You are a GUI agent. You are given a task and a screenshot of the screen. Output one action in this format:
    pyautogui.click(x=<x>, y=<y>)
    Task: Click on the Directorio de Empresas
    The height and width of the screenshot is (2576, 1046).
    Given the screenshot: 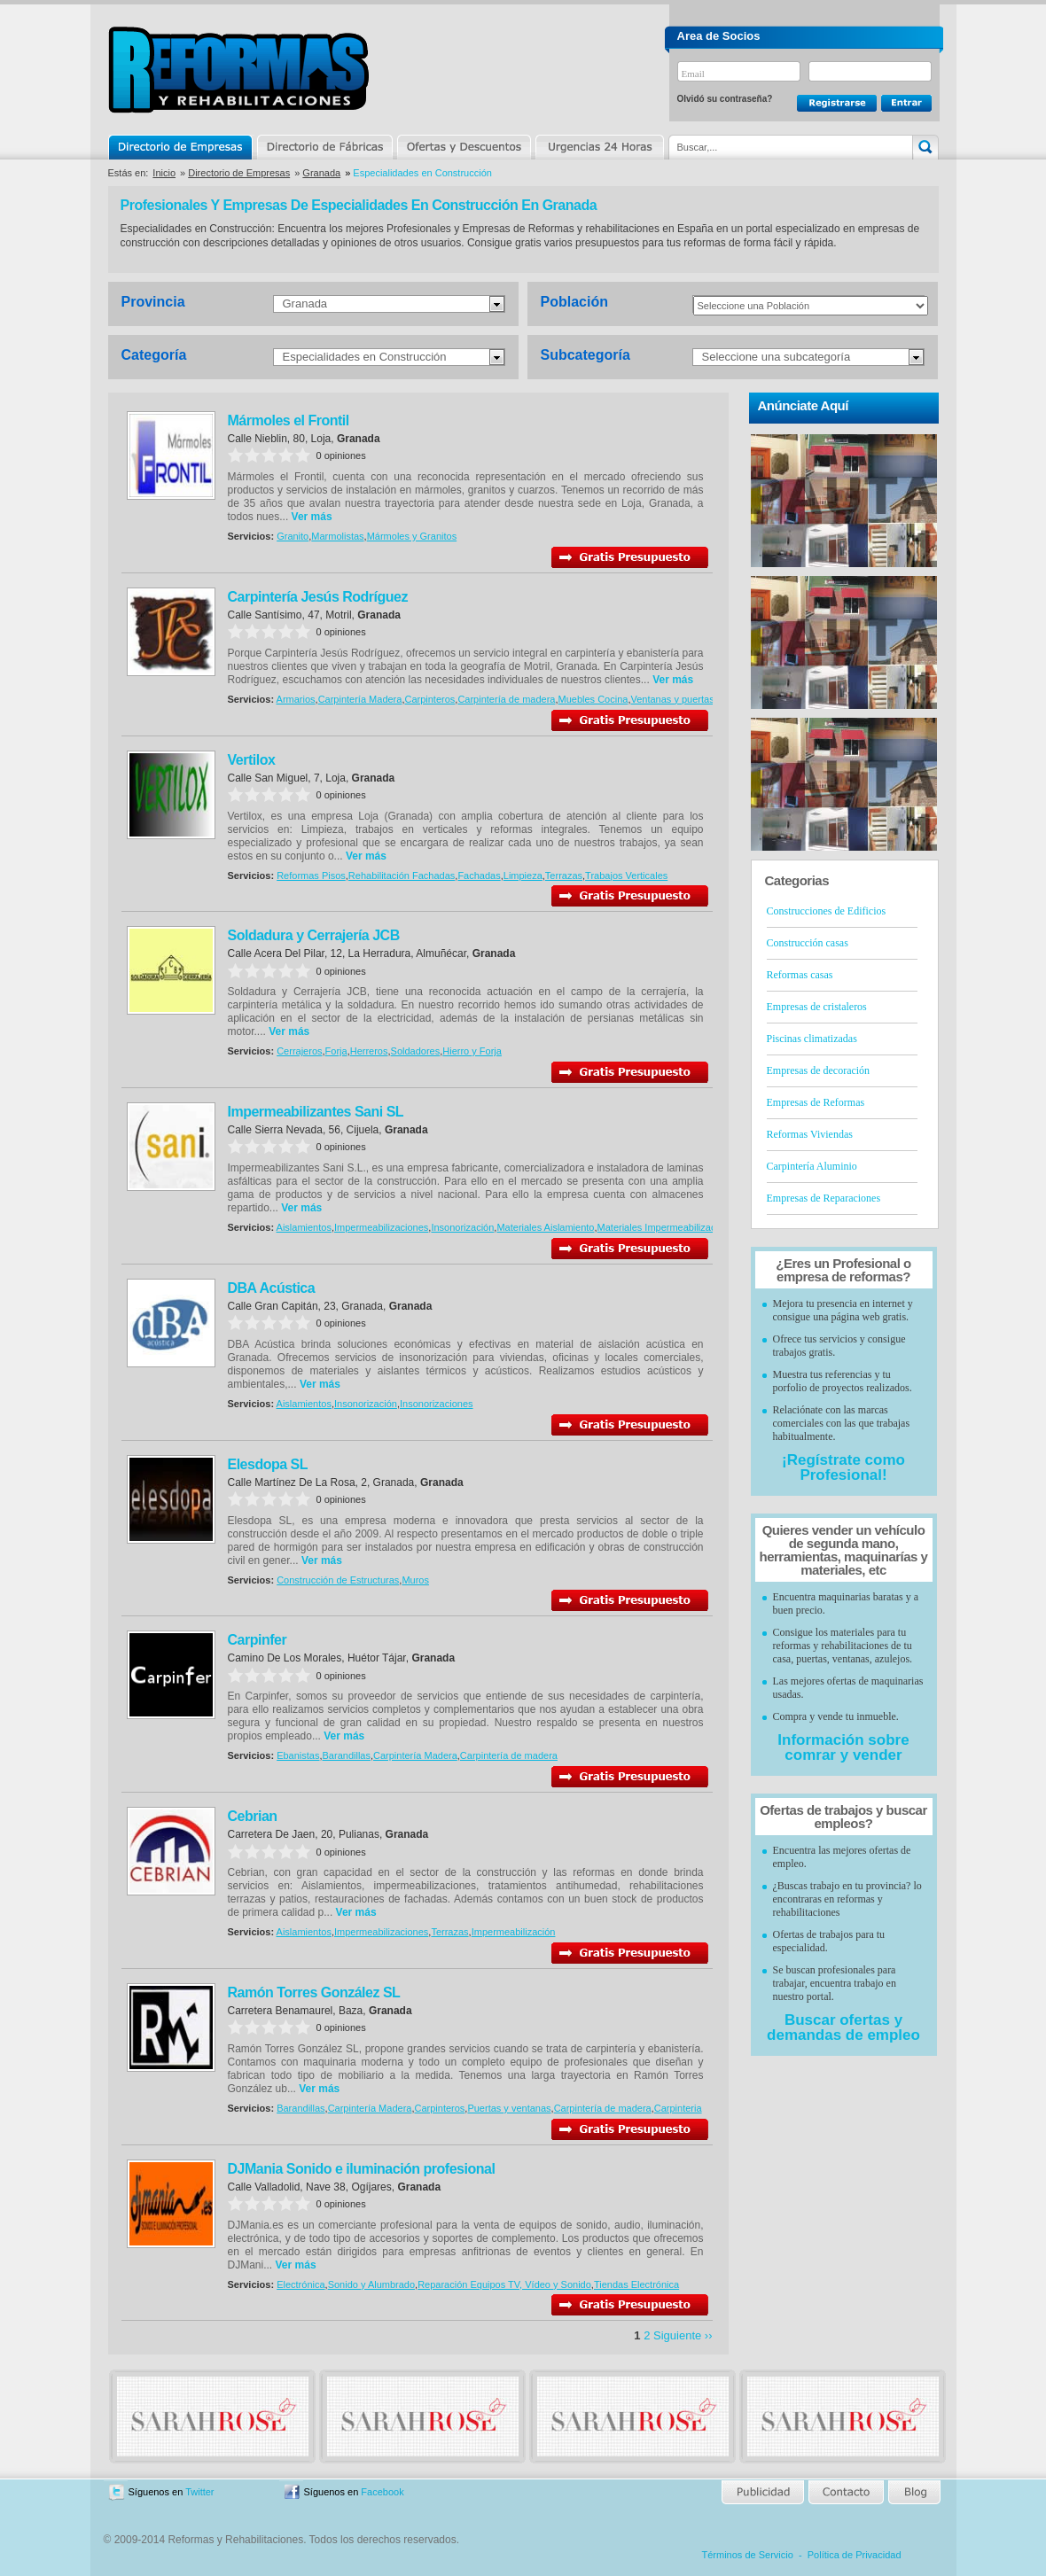 What is the action you would take?
    pyautogui.click(x=181, y=147)
    